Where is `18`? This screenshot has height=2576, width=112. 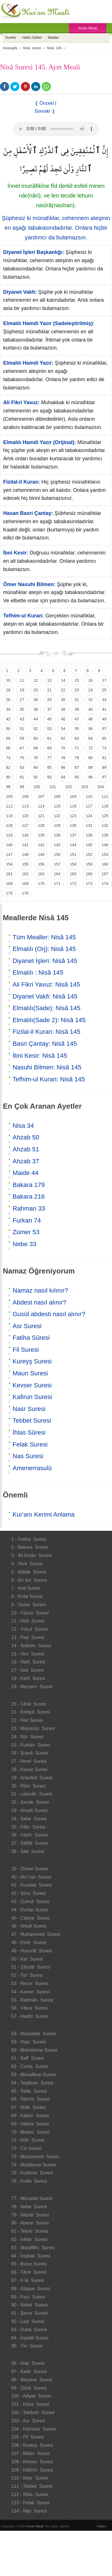
18 is located at coordinates (8, 690).